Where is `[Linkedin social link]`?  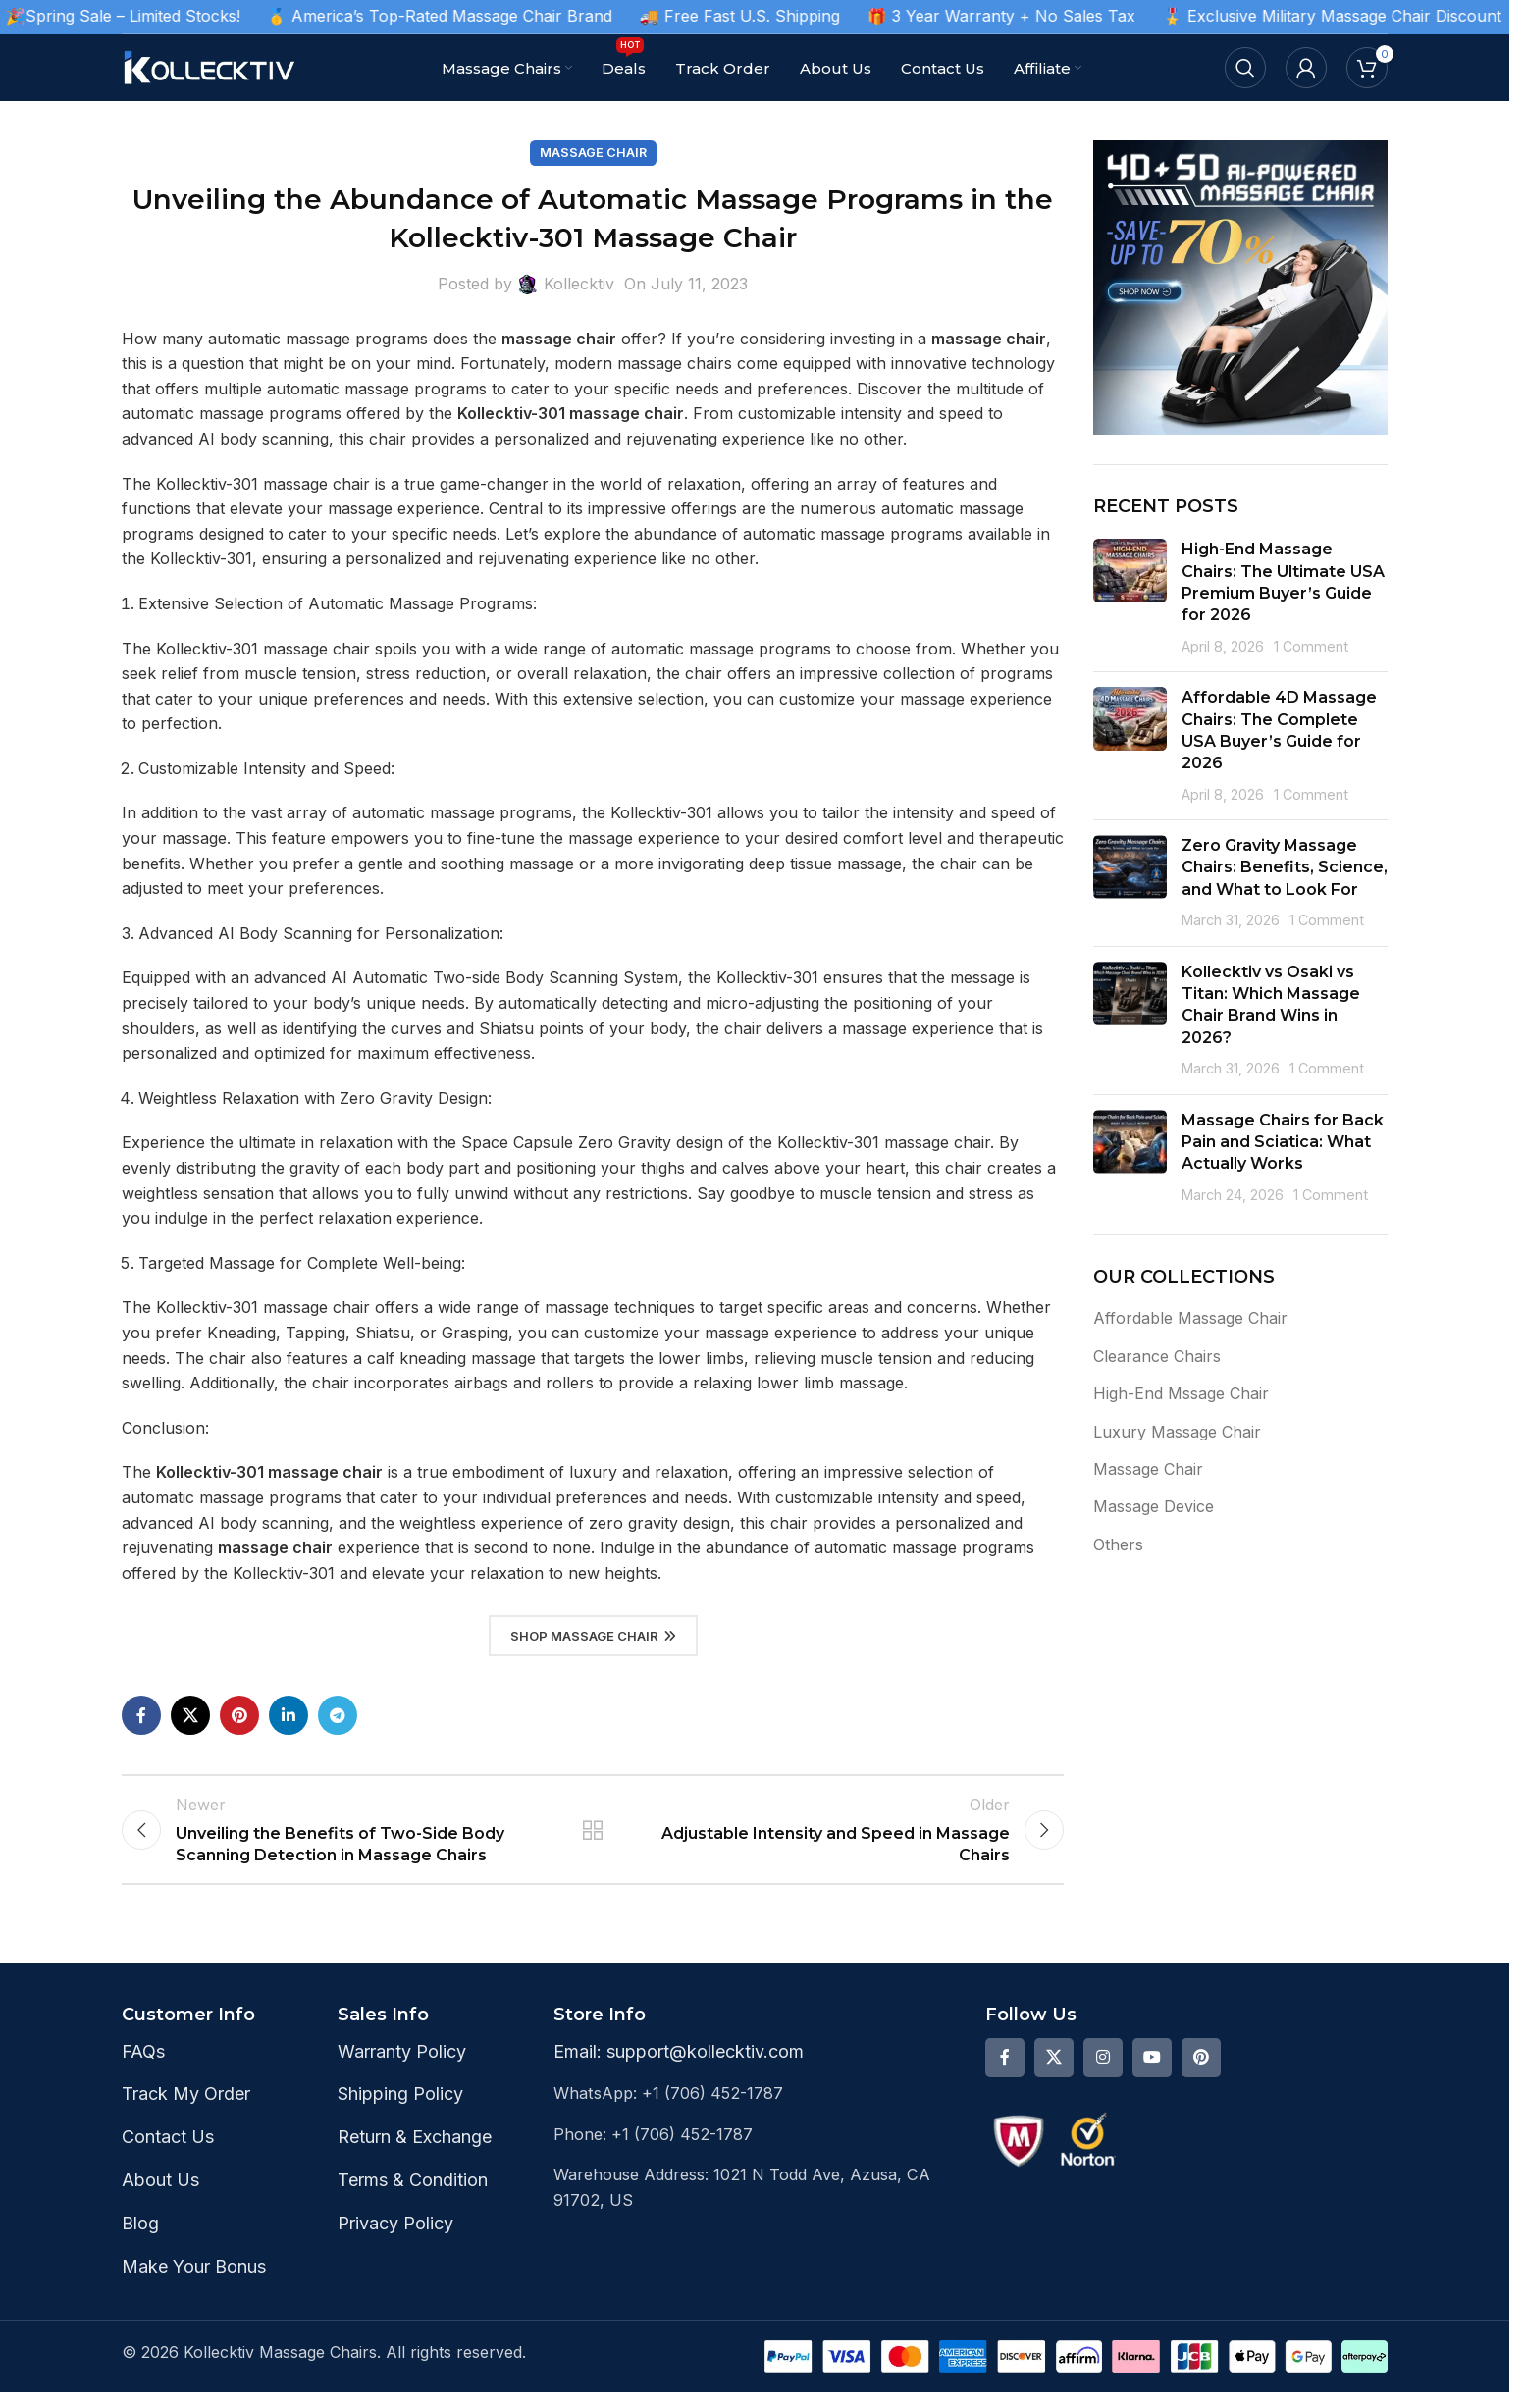
[Linkedin social link] is located at coordinates (288, 1715).